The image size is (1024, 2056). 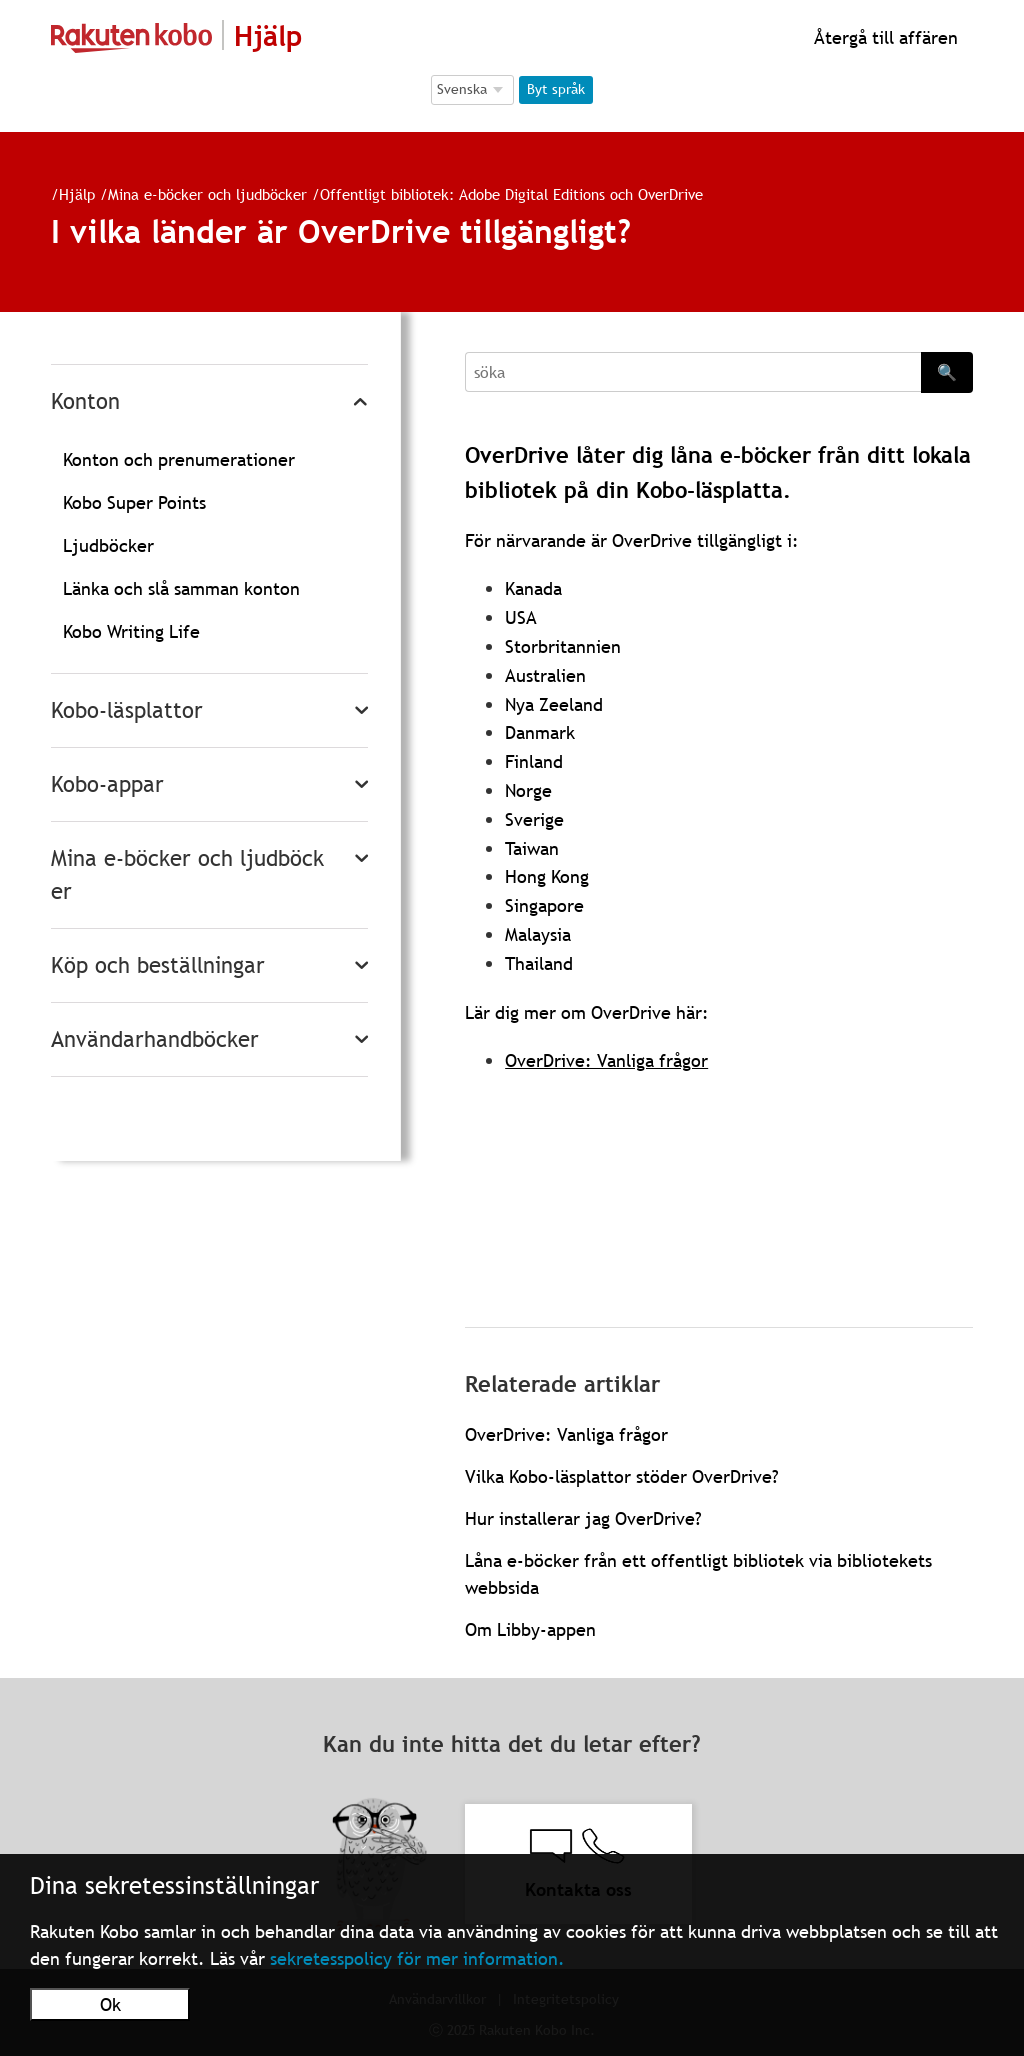 What do you see at coordinates (511, 194) in the screenshot?
I see `Offentligt bibliotek: Adobe Digital Editions och OverDrive` at bounding box center [511, 194].